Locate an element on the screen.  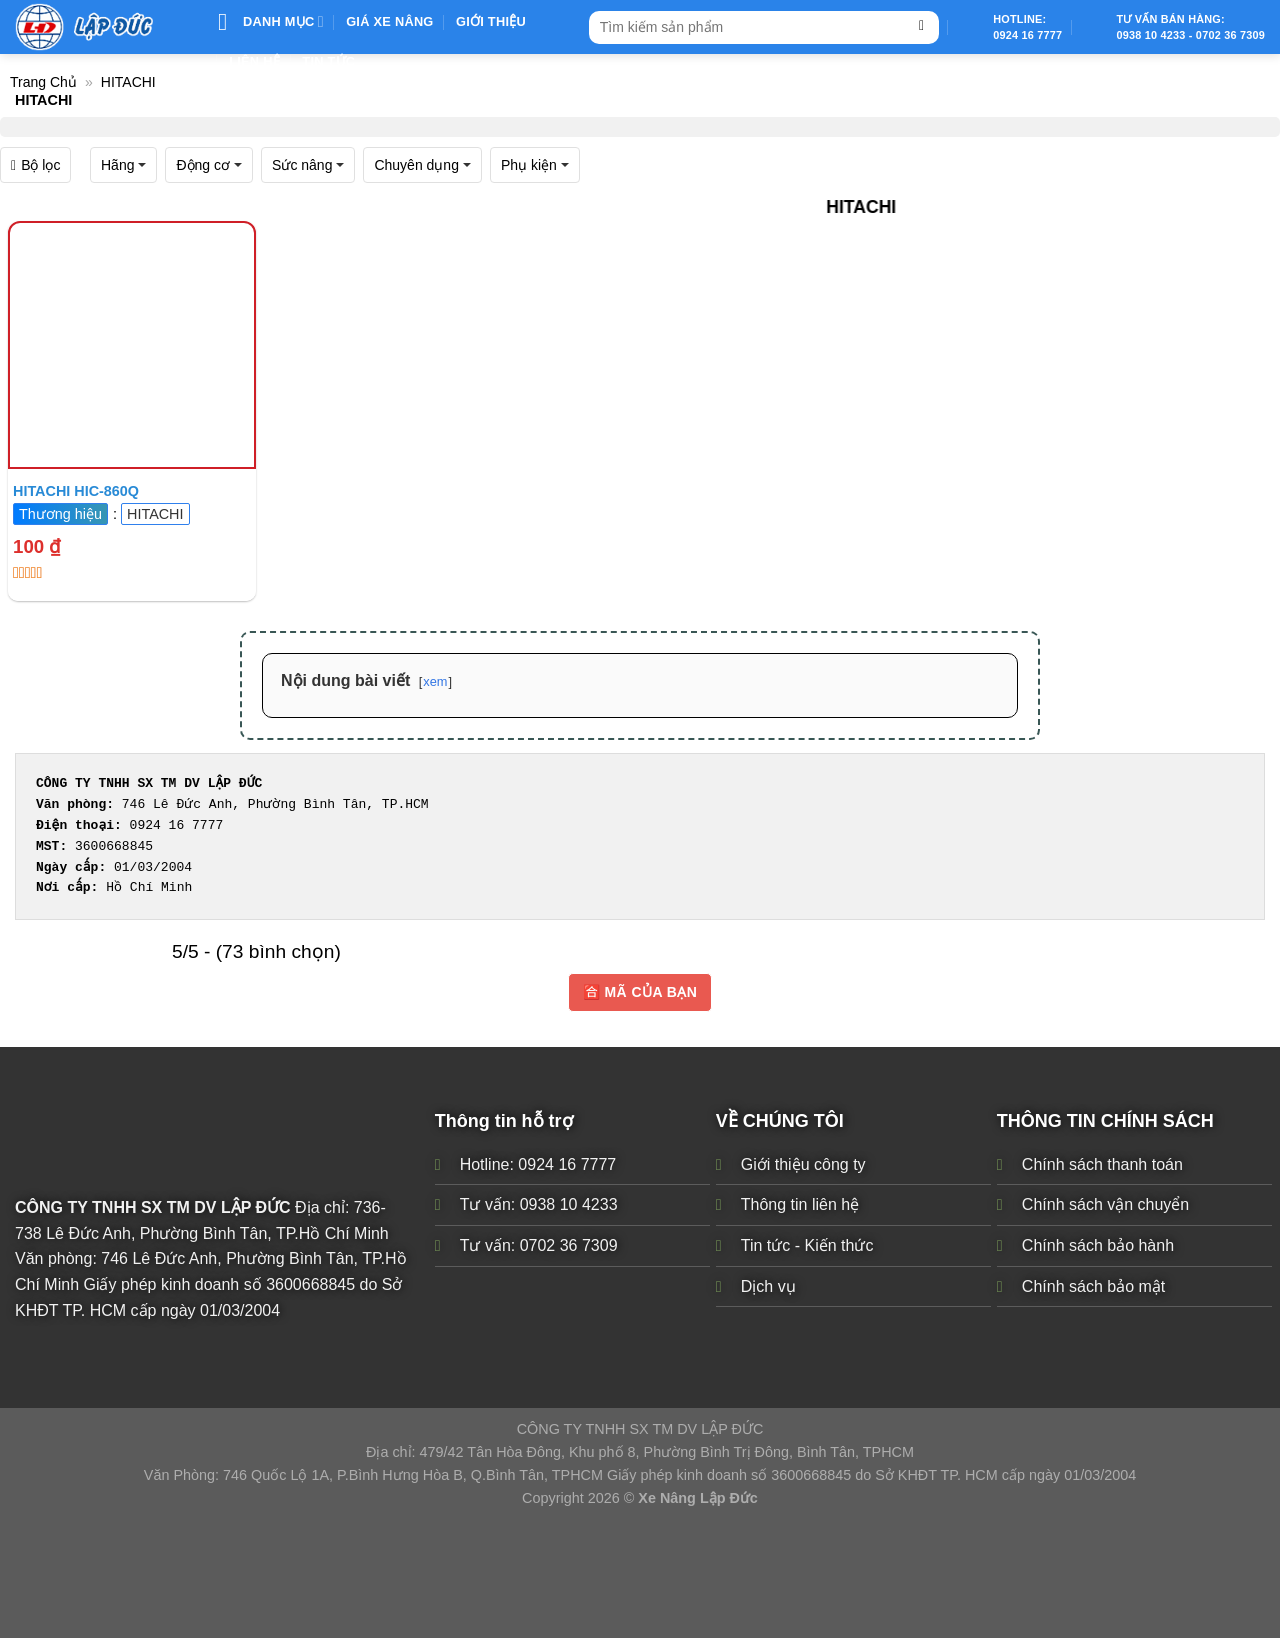
[Xe ô tô điện sân Golf cũ Nhật Bản giá rẻ TPHCM] is located at coordinates (132, 345).